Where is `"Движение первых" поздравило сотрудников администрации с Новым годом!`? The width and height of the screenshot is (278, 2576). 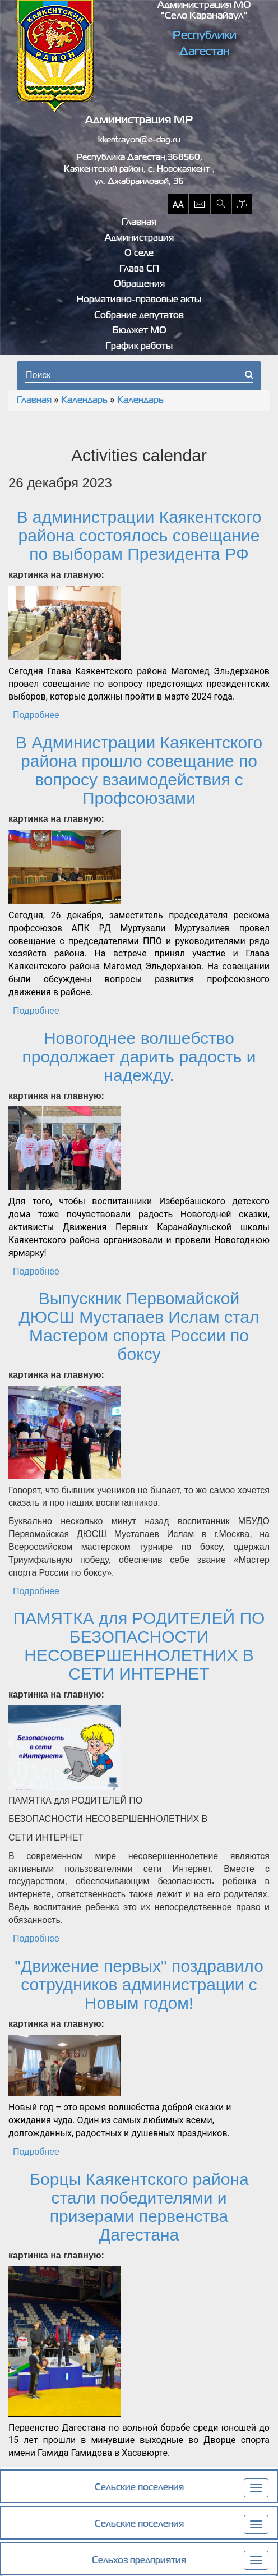 "Движение первых" поздравило сотрудников администрации с Новым годом! is located at coordinates (139, 1984).